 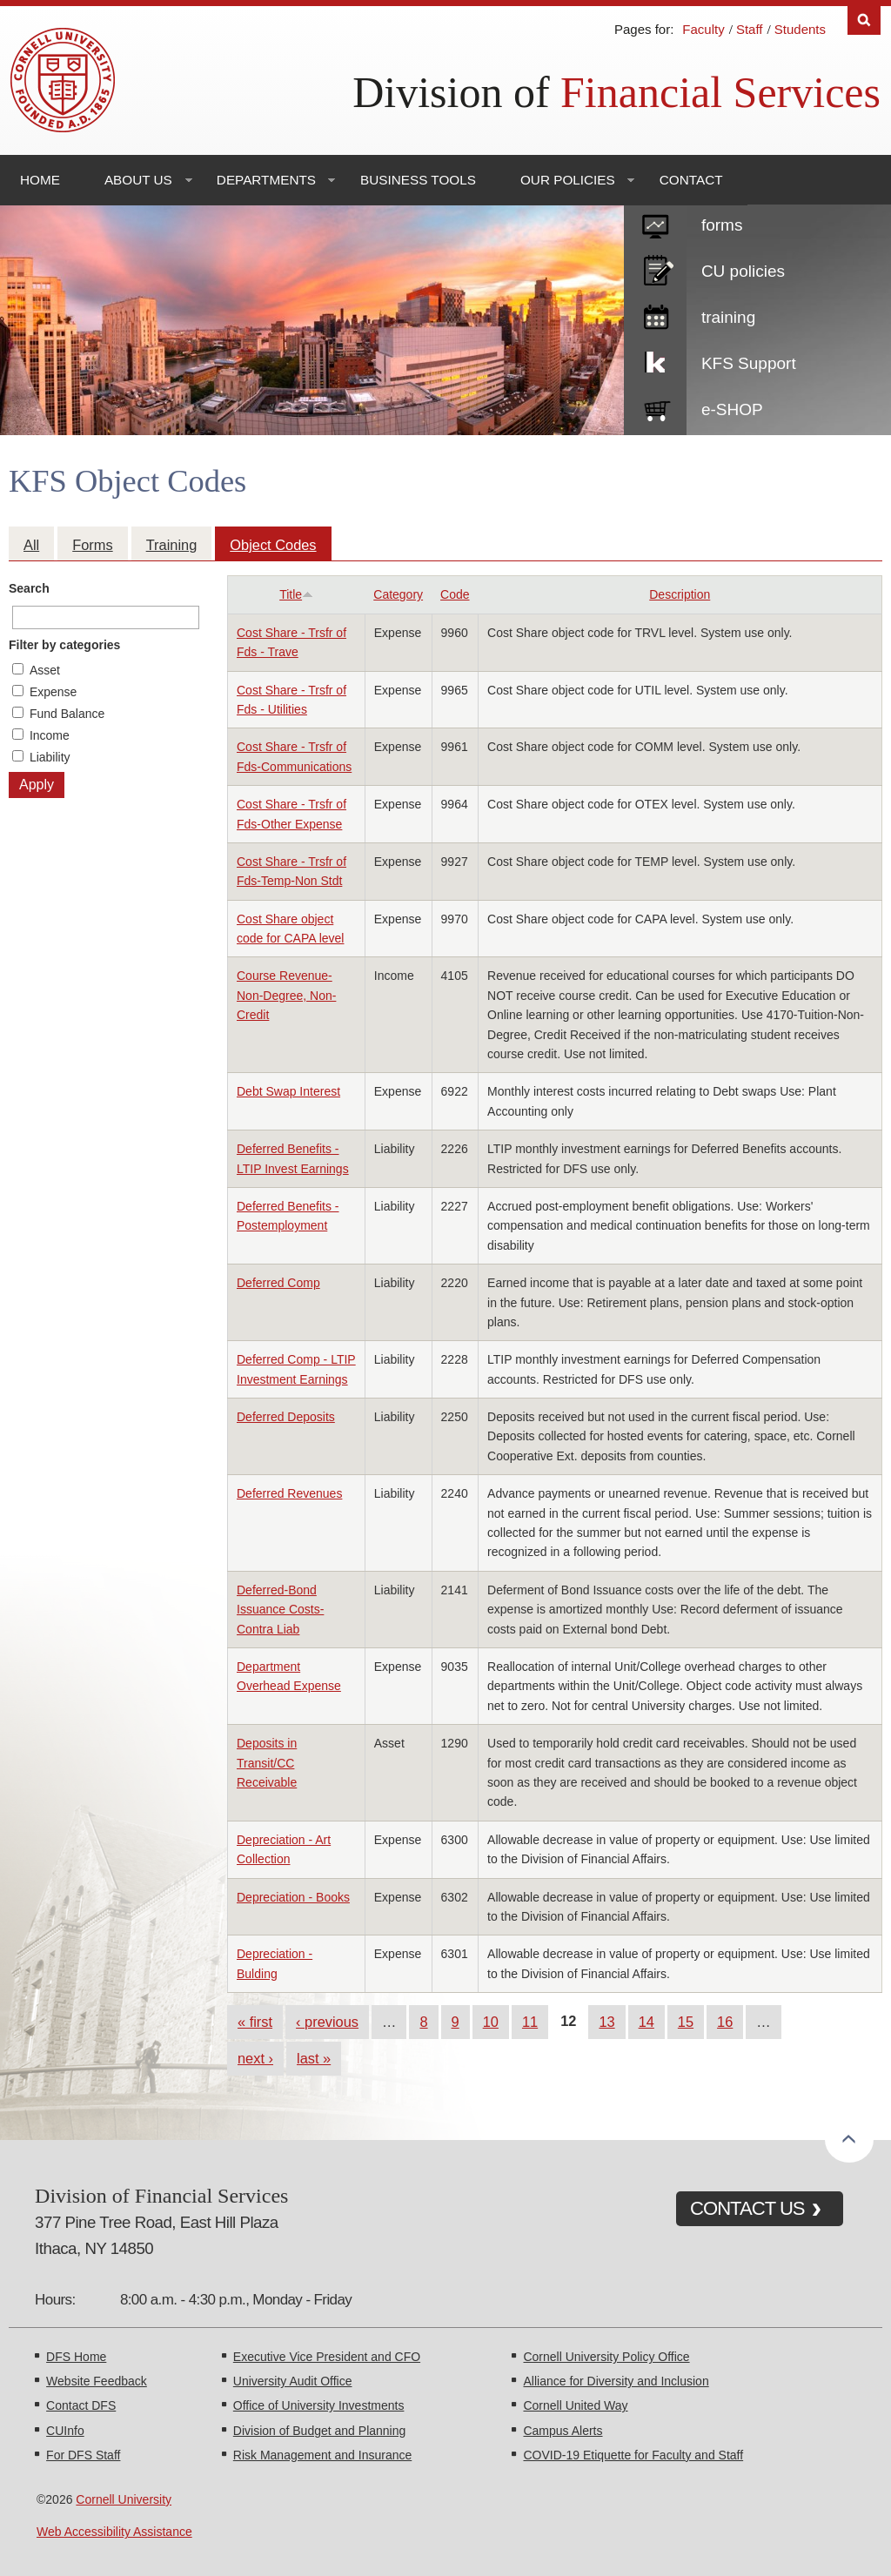 I want to click on Executive Vice President and CFO, so click(x=326, y=2357).